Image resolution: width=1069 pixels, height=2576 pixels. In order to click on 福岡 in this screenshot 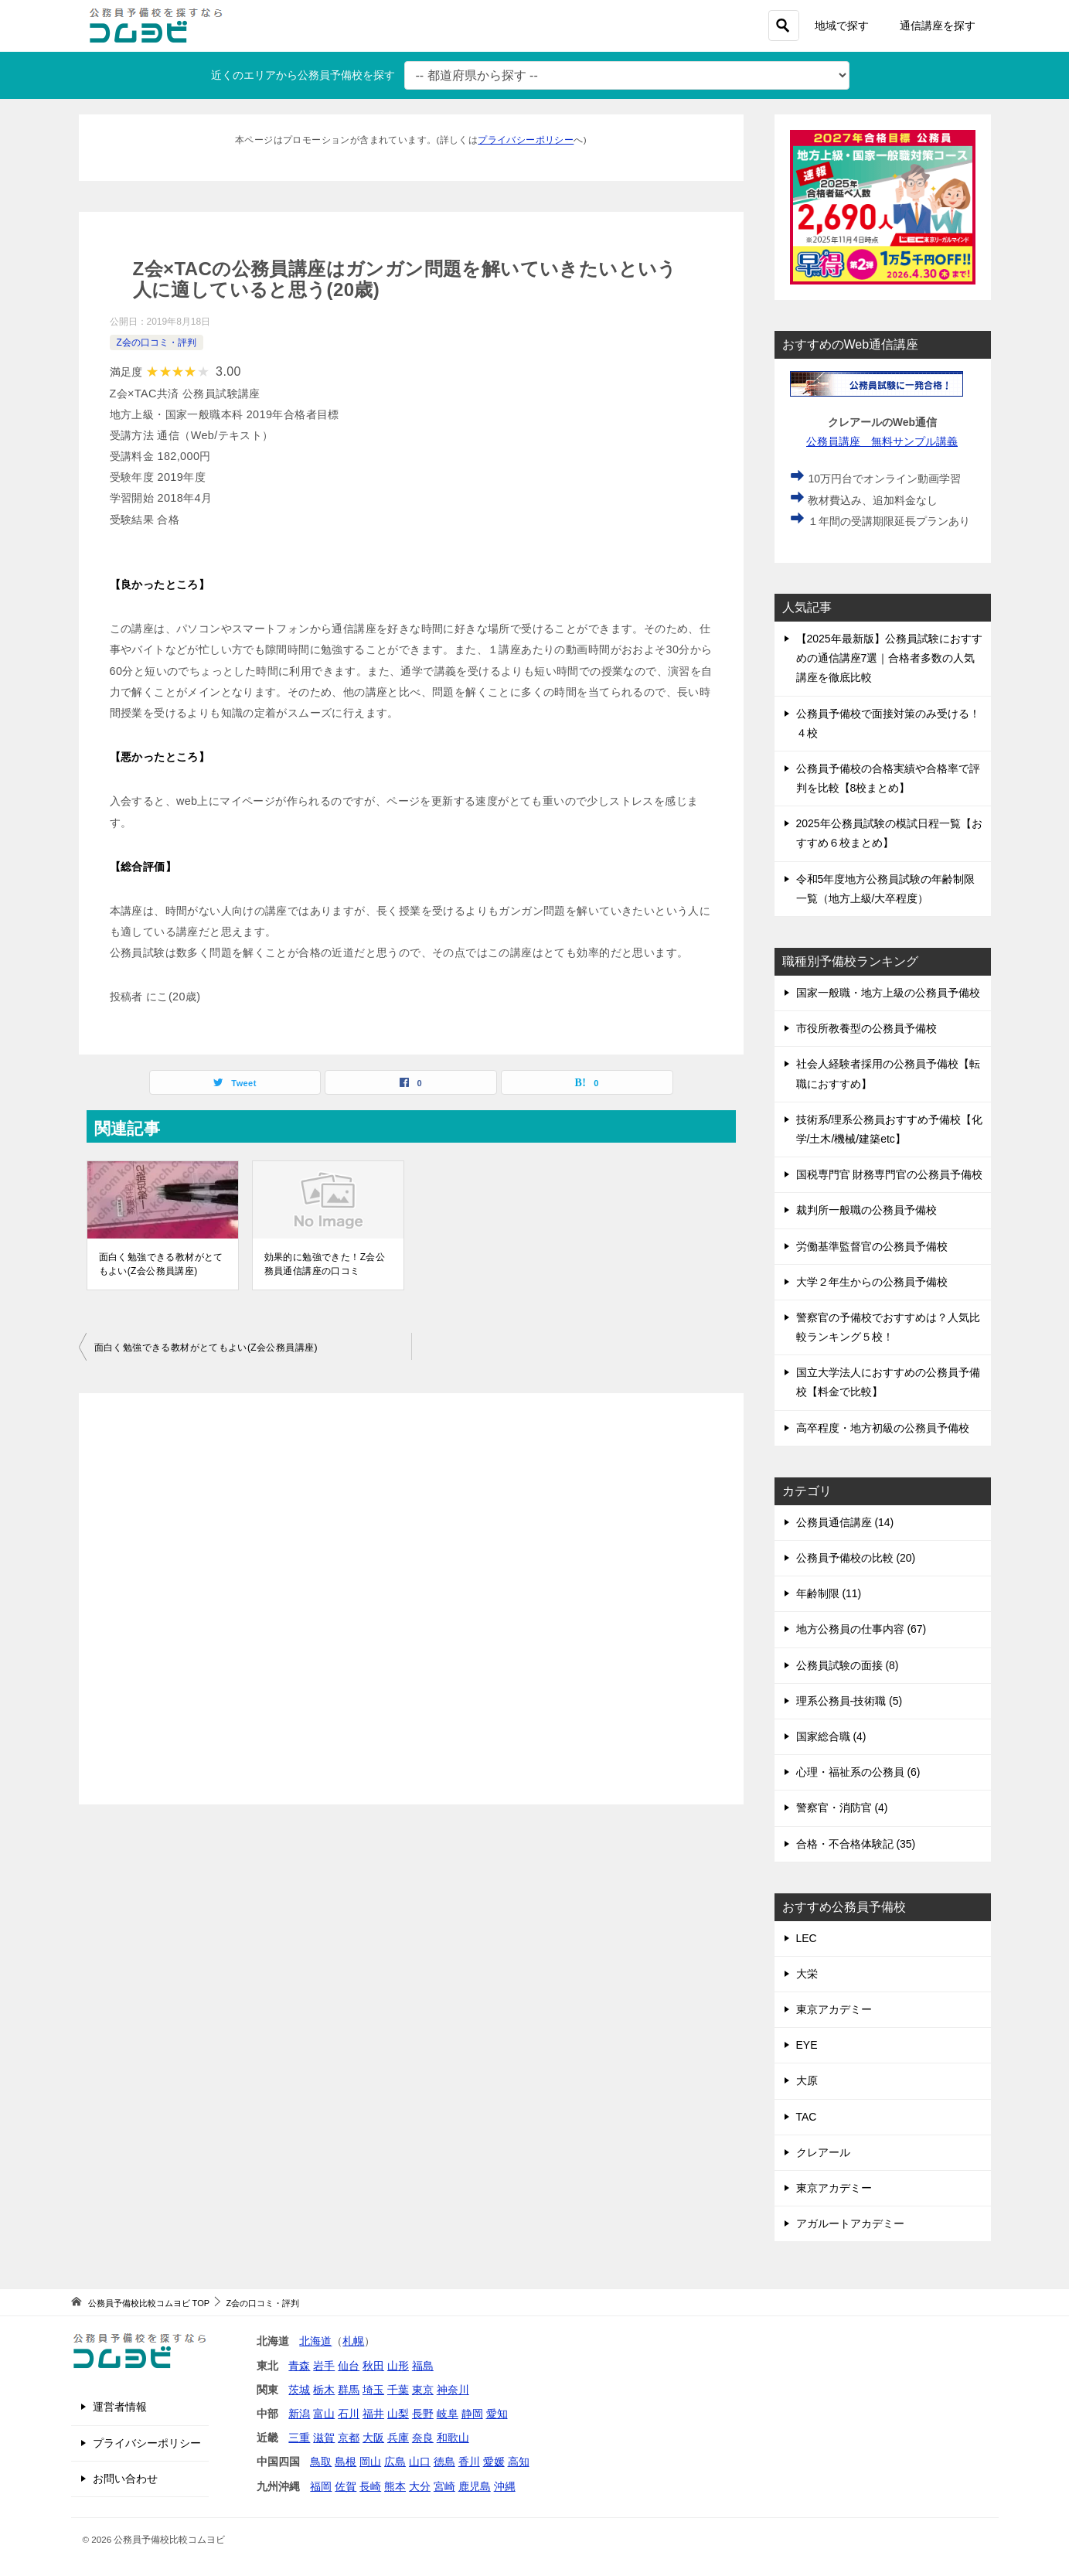, I will do `click(321, 2486)`.